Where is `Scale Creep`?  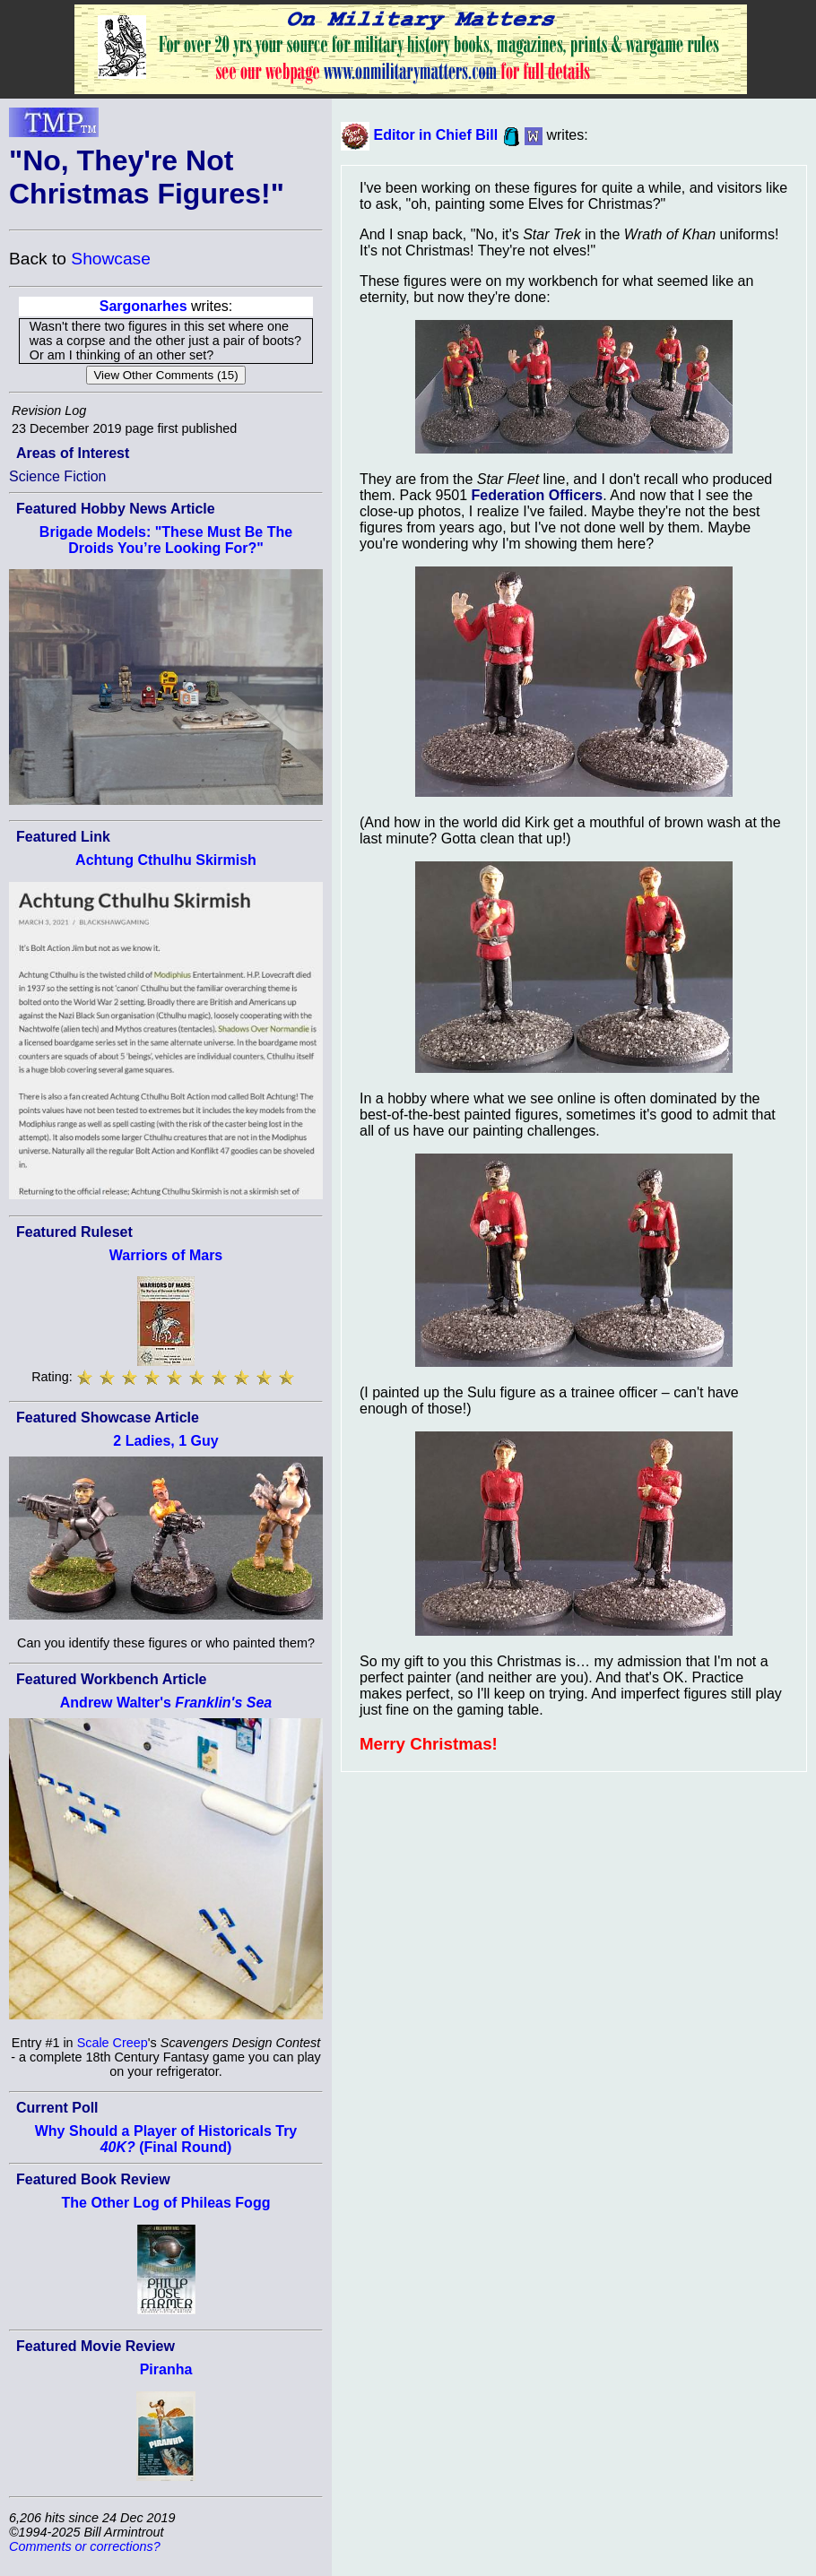
Scale Creep is located at coordinates (112, 2043).